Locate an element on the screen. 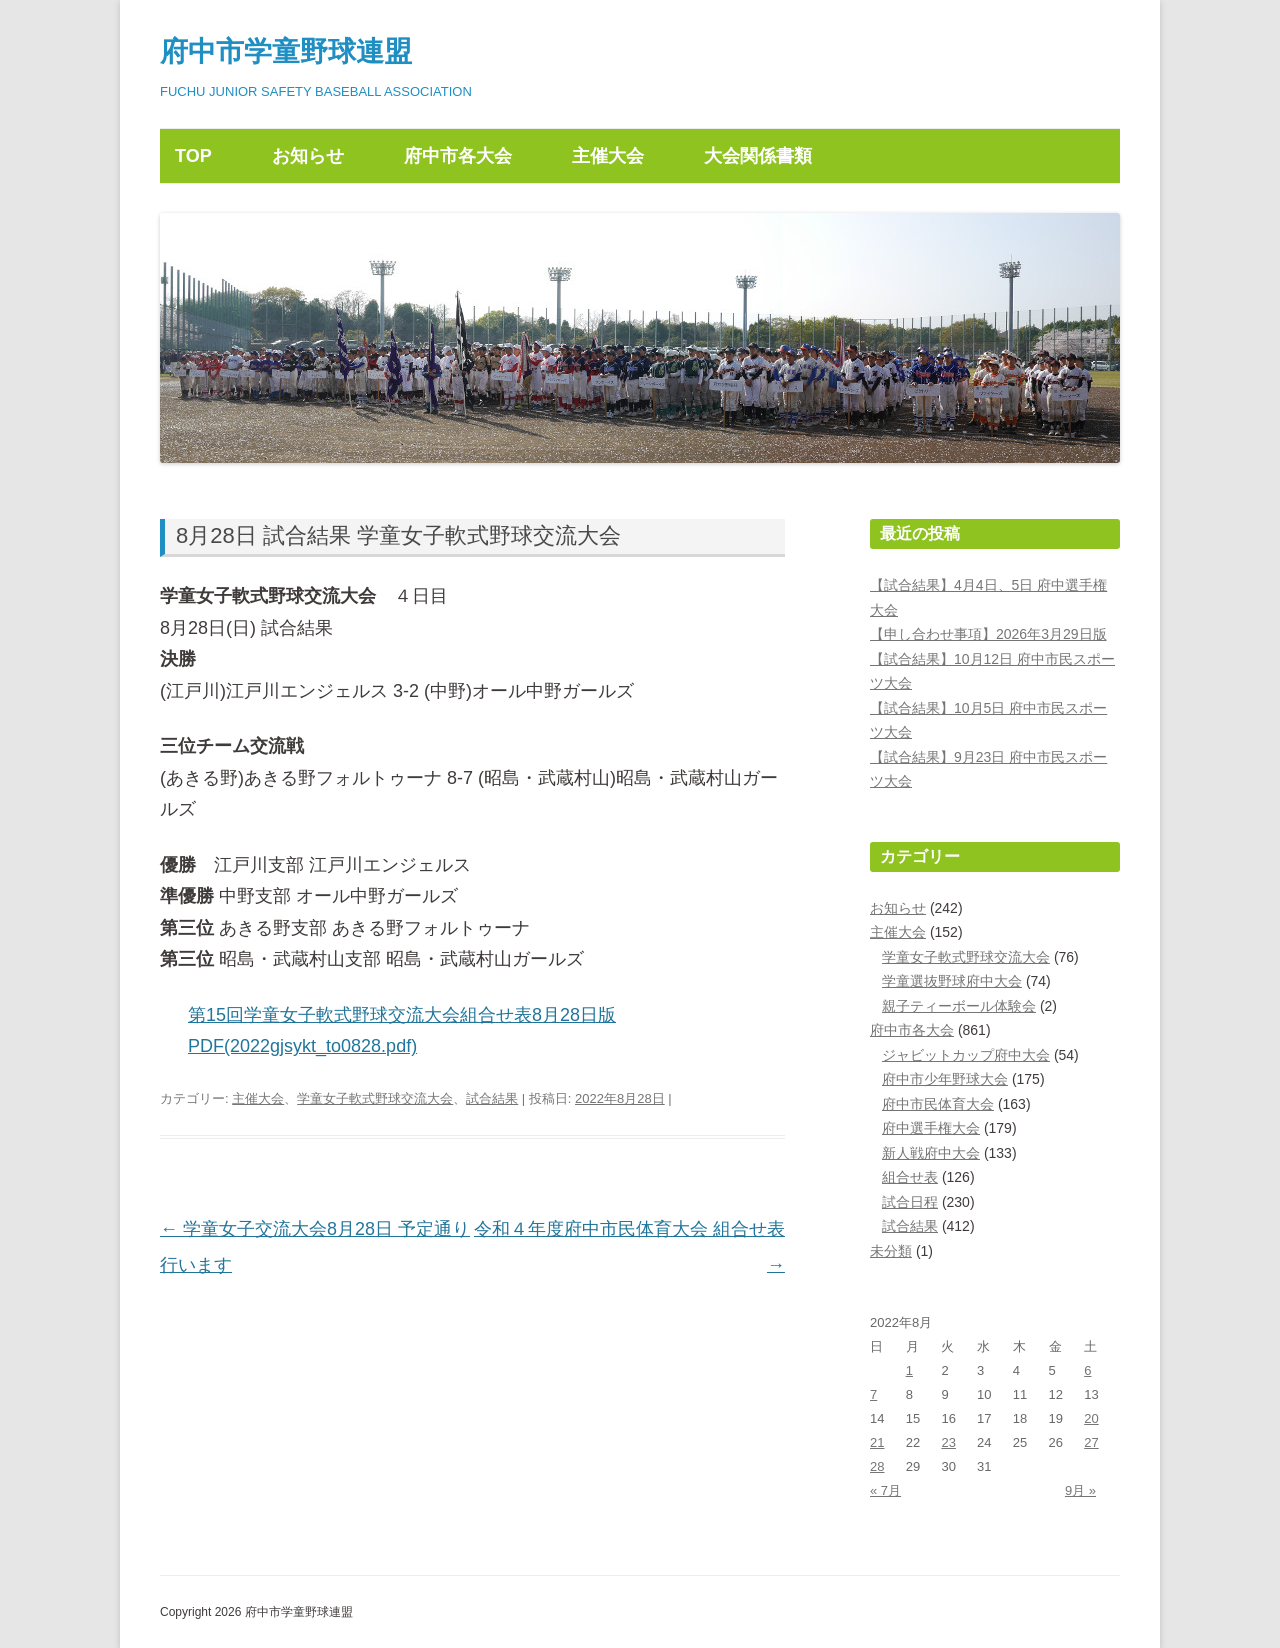 The width and height of the screenshot is (1280, 1648). 第15回学童女子軟式野球交流大会組合せ表8月28日版PDF(2022gjsykt_to0828.pdf) is located at coordinates (402, 1031).